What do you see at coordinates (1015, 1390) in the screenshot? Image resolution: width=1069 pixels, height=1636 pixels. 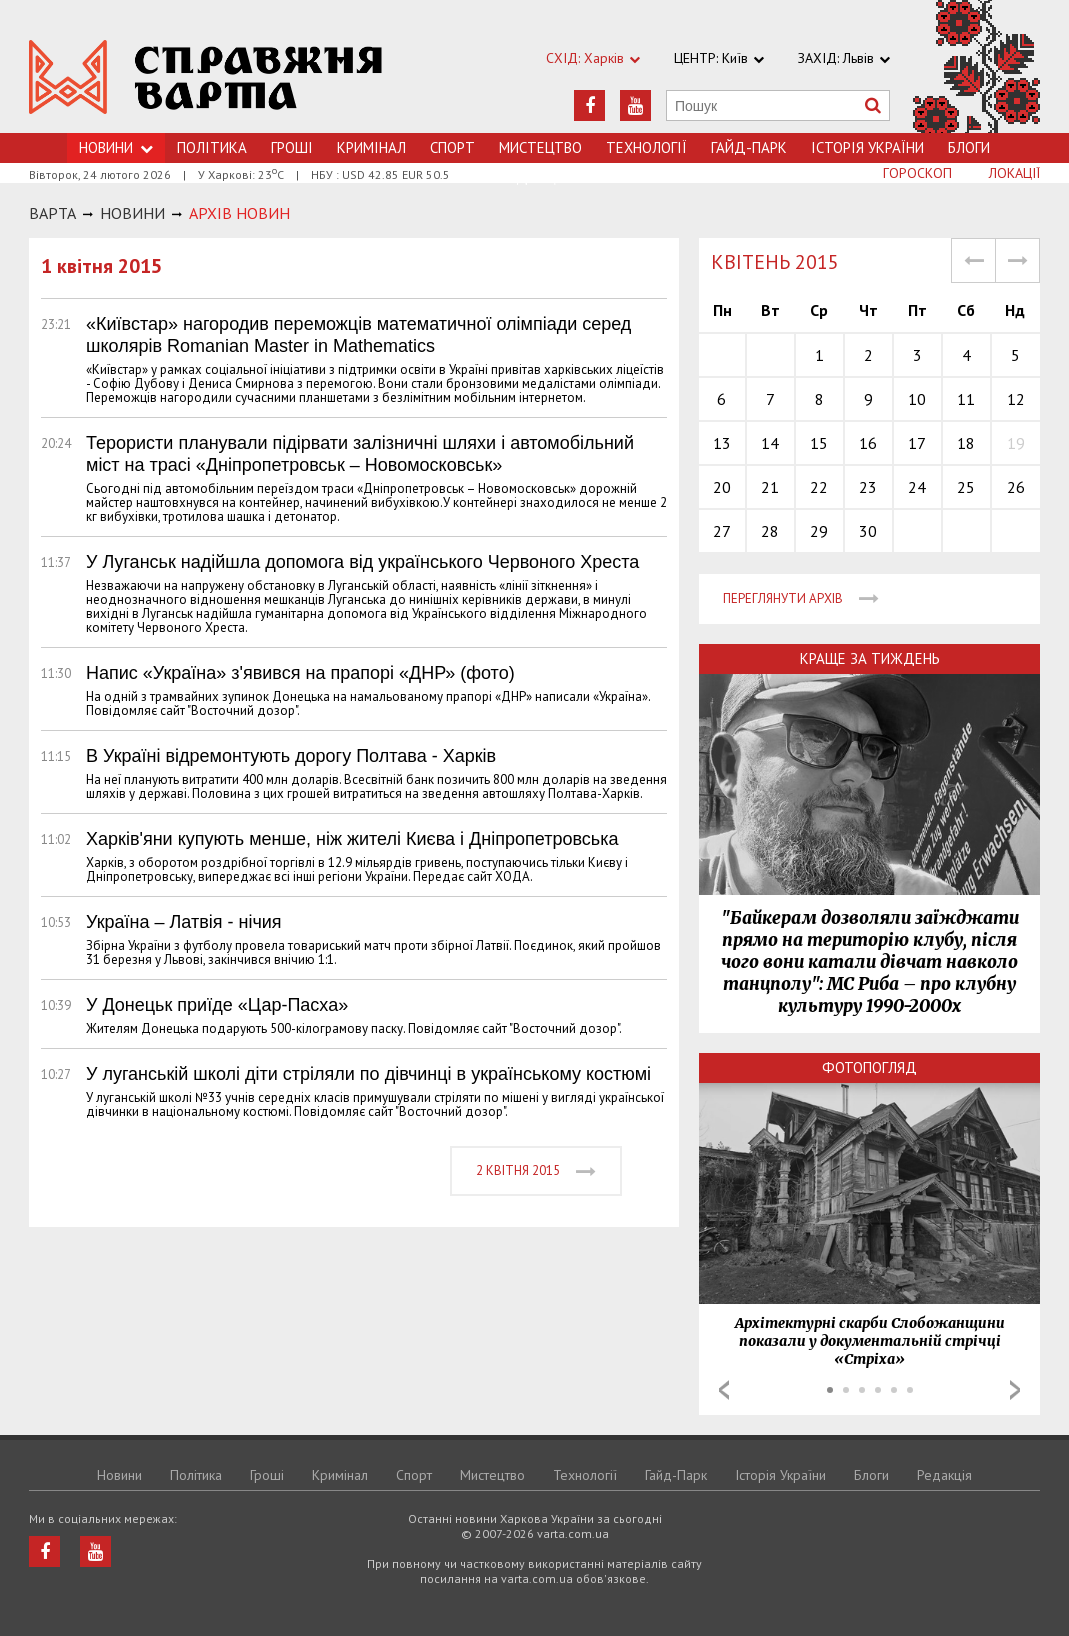 I see `Next` at bounding box center [1015, 1390].